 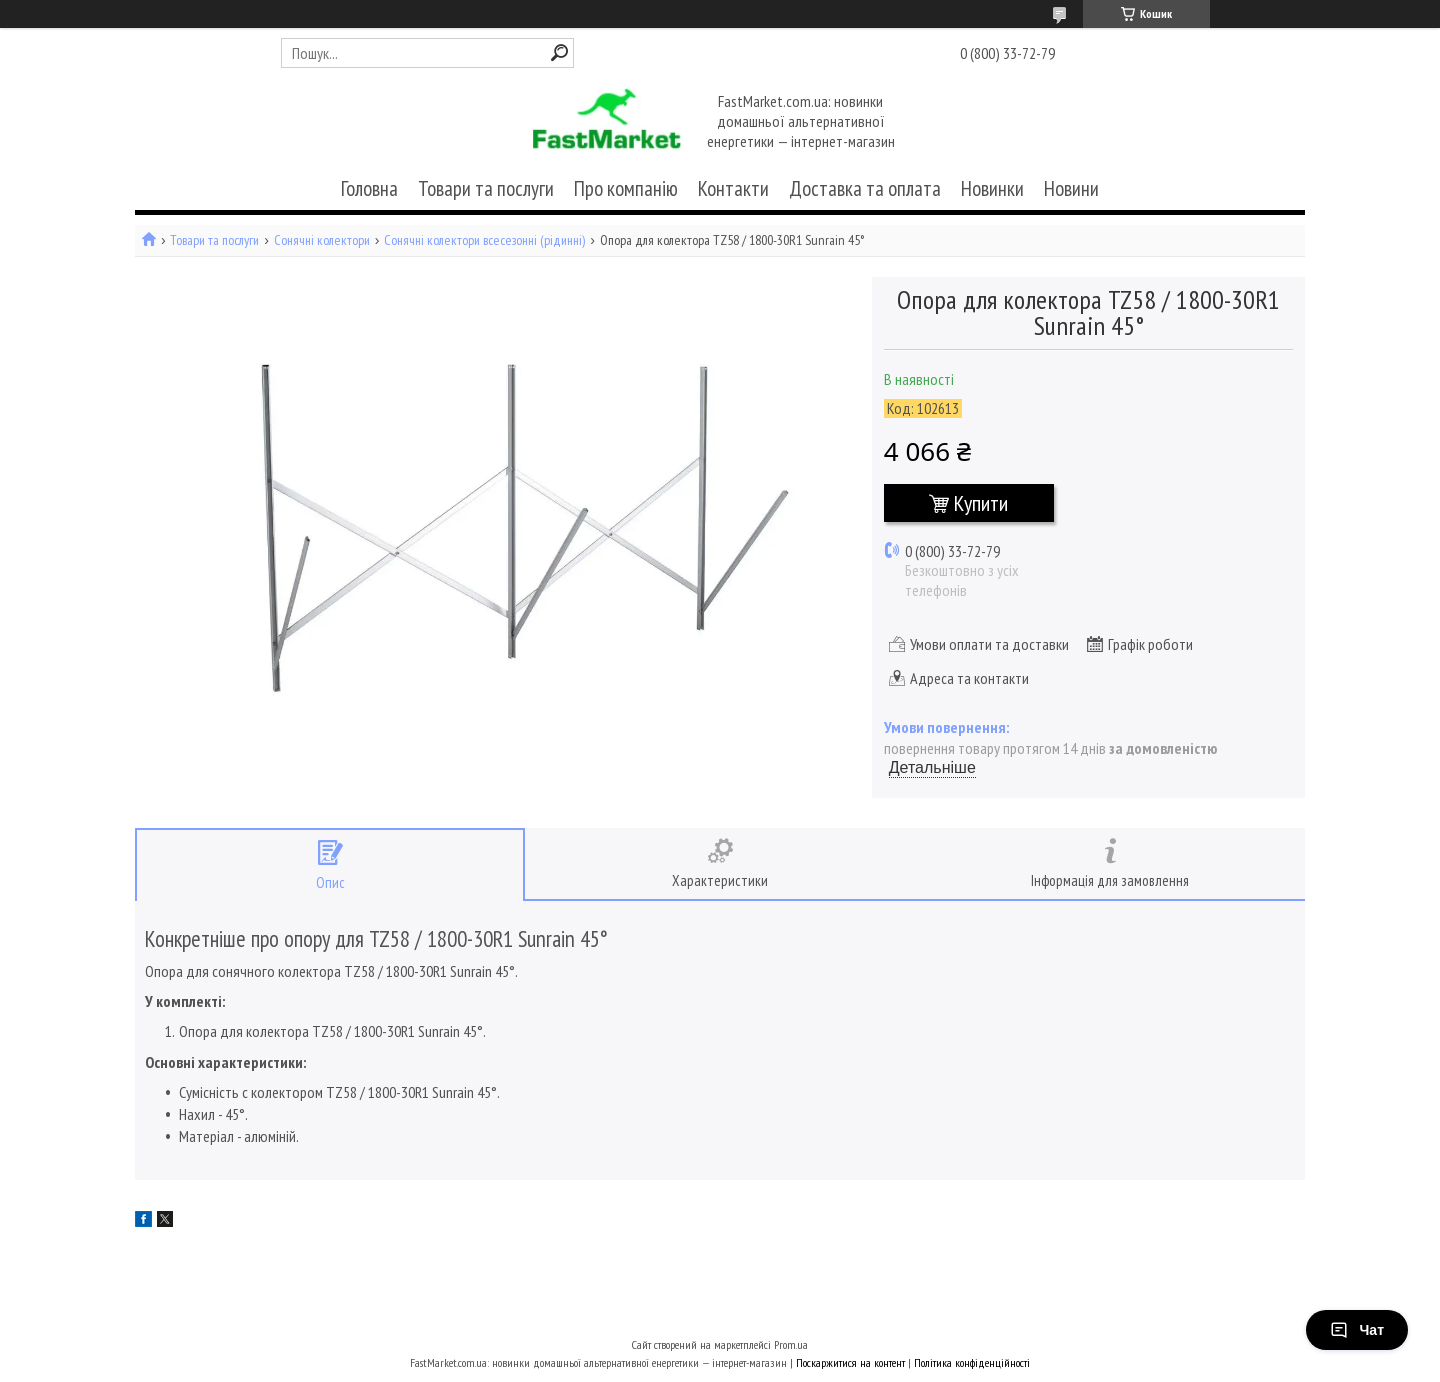 I want to click on [Шукати], so click(x=559, y=52).